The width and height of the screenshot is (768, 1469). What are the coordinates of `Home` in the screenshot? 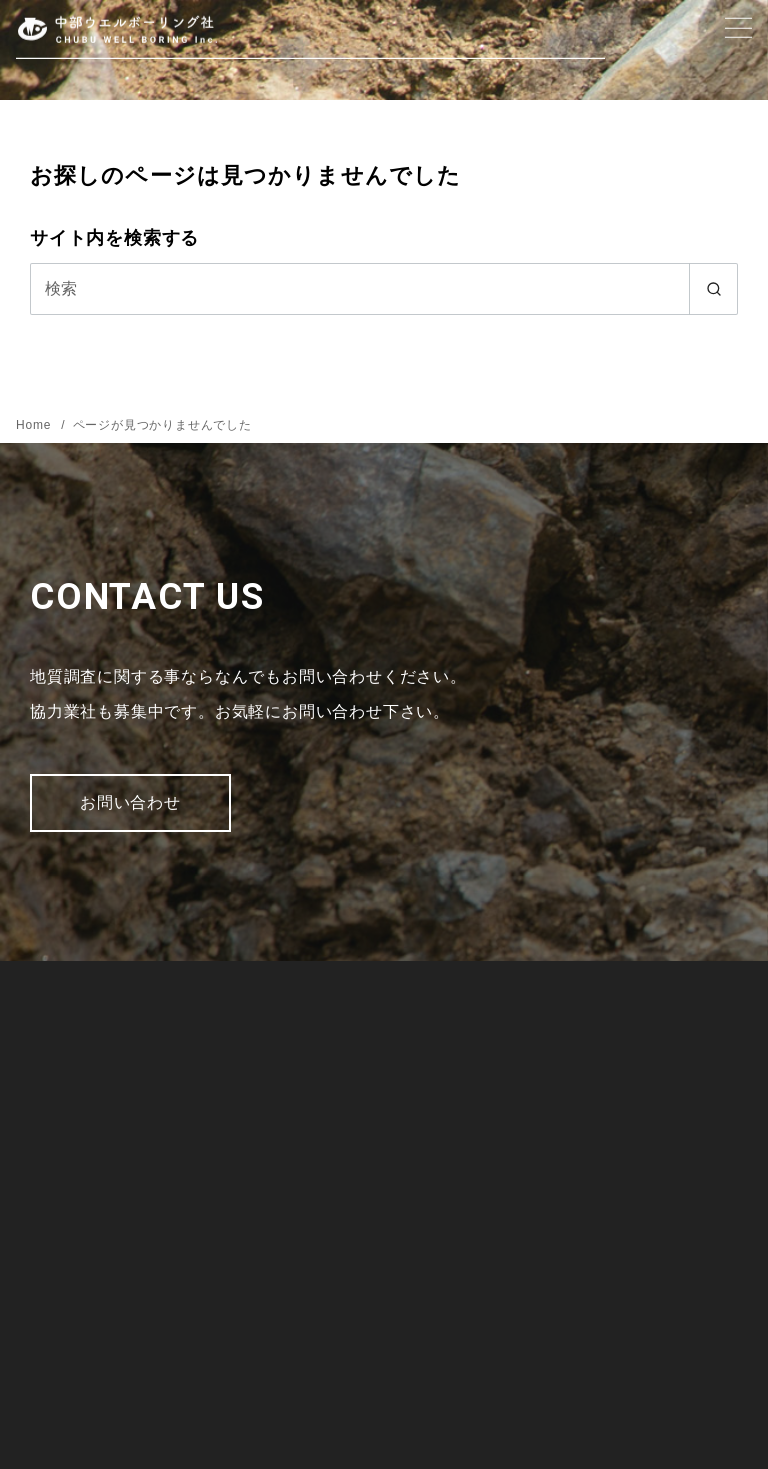 It's located at (35, 425).